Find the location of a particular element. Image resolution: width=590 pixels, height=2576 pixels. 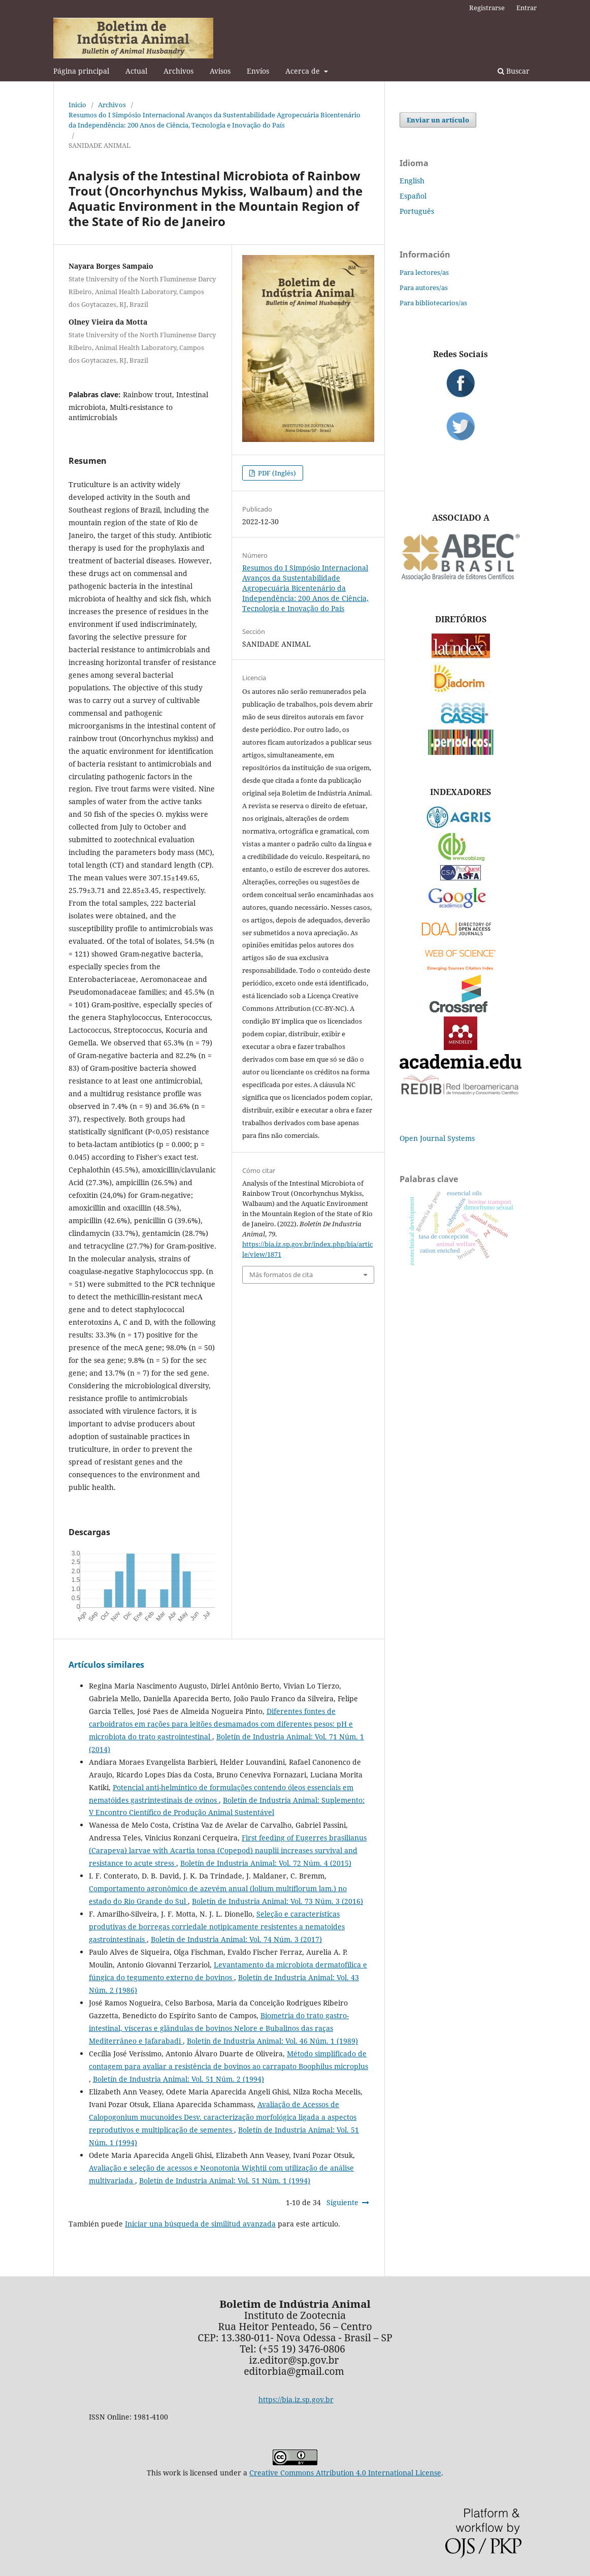

English is located at coordinates (412, 180).